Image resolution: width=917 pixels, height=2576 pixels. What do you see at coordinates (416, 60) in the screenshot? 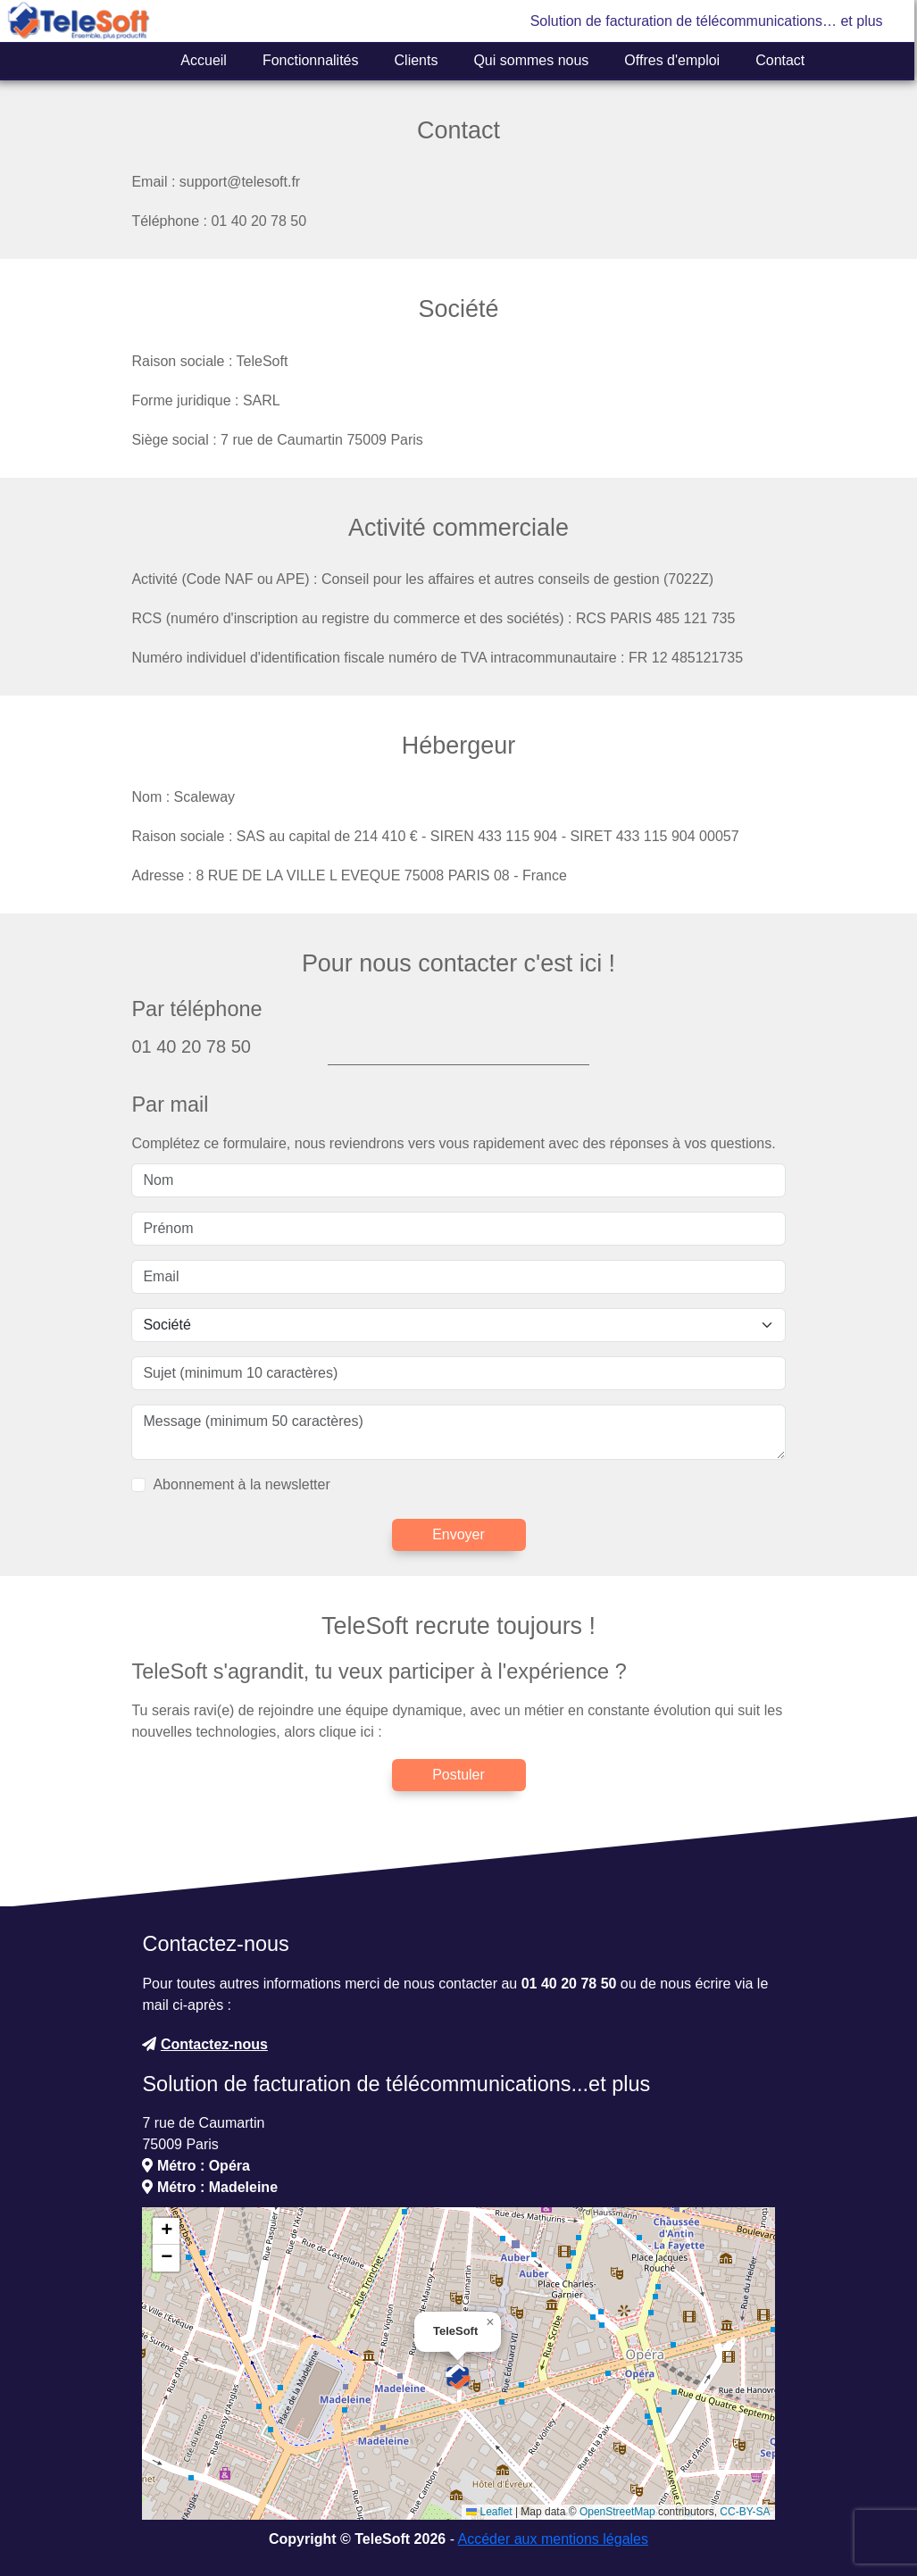
I see `Clients` at bounding box center [416, 60].